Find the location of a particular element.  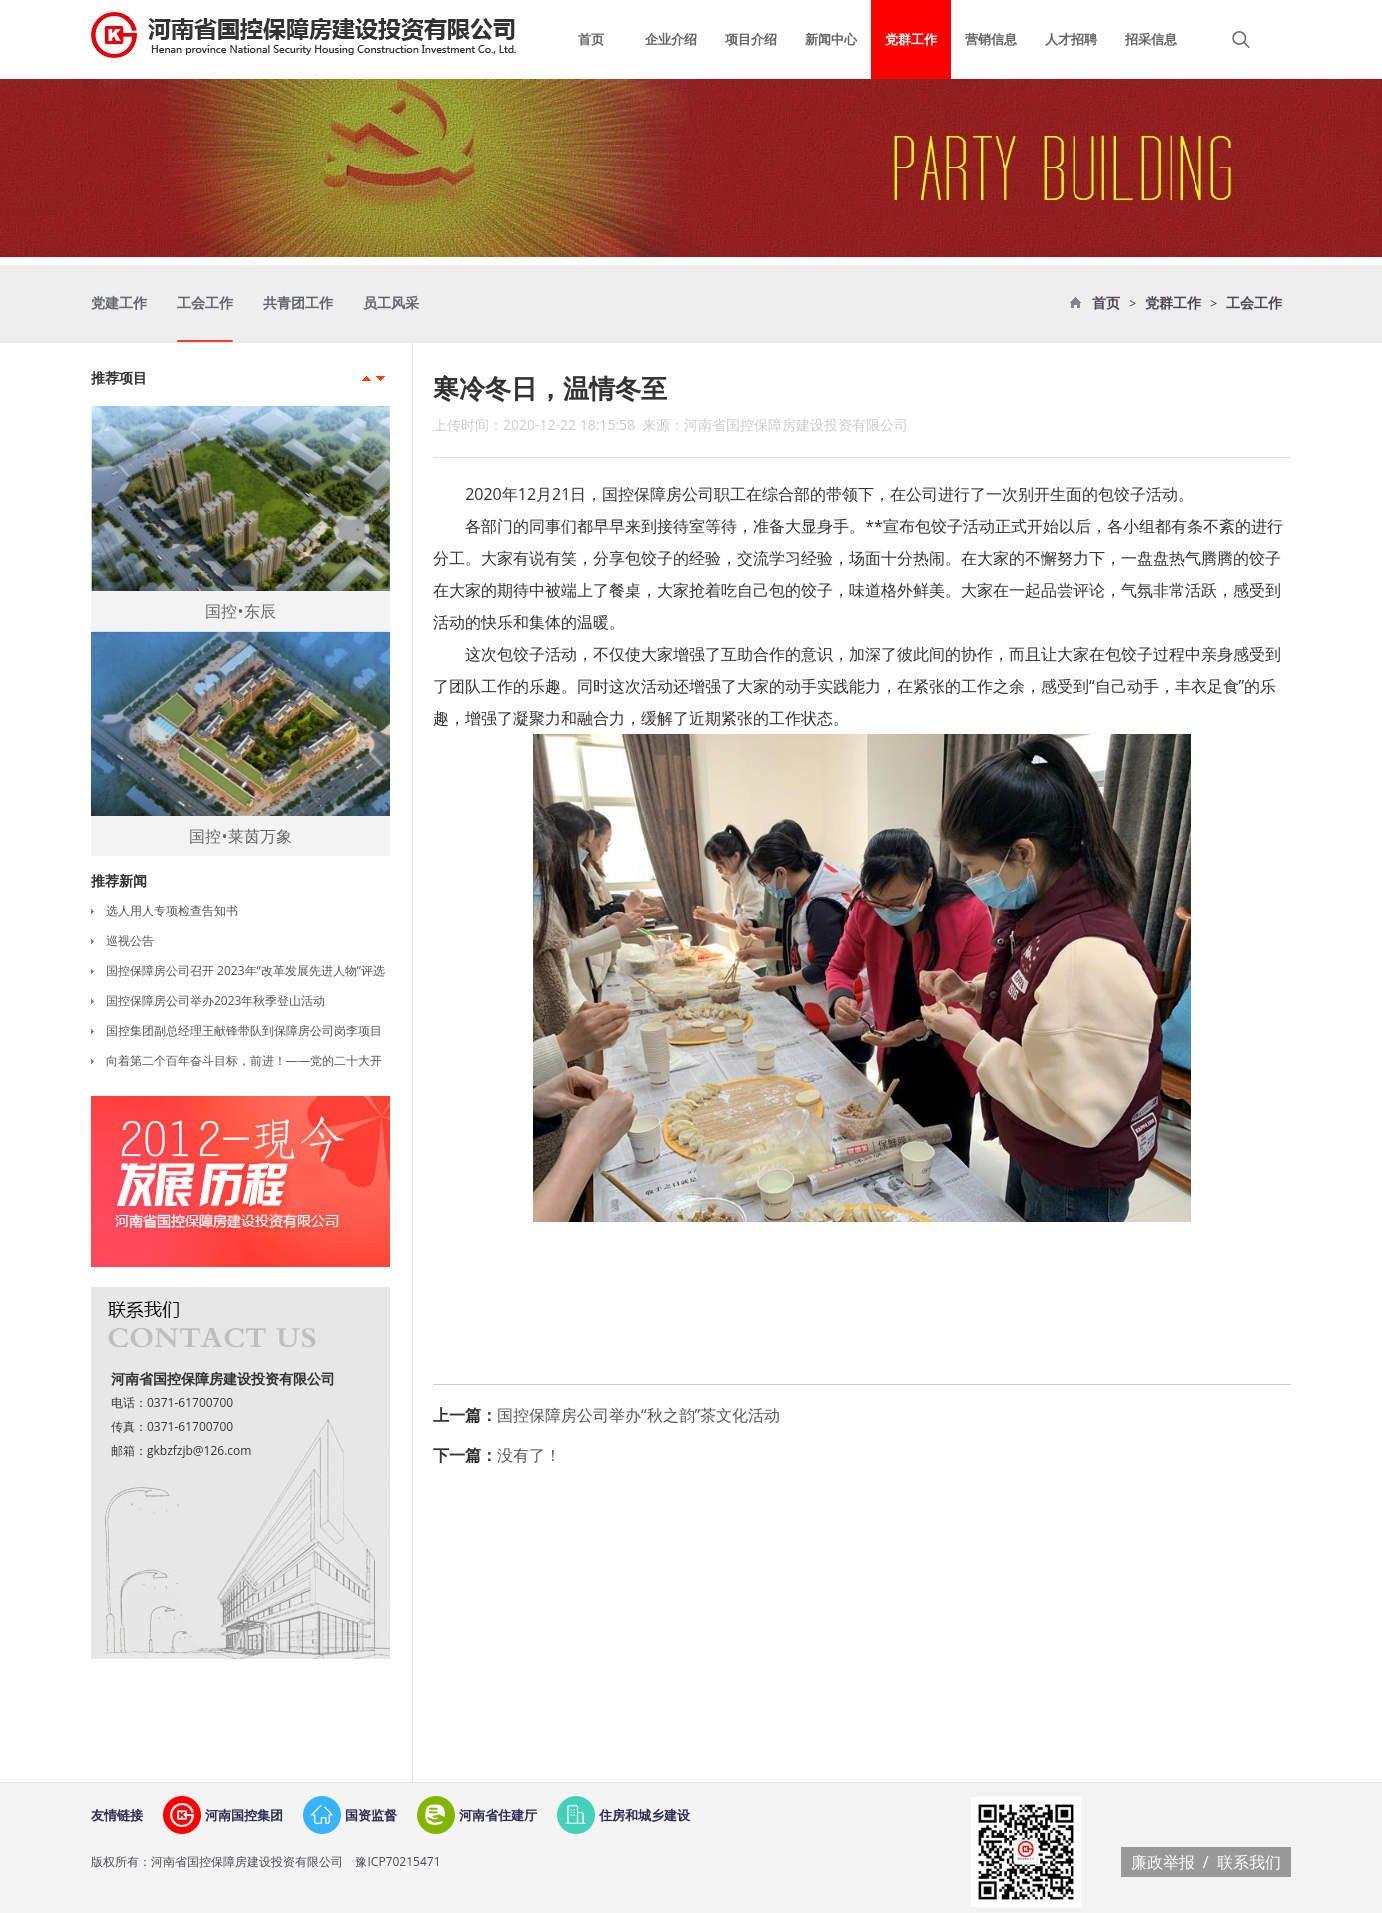

廉政举报 is located at coordinates (1163, 1862).